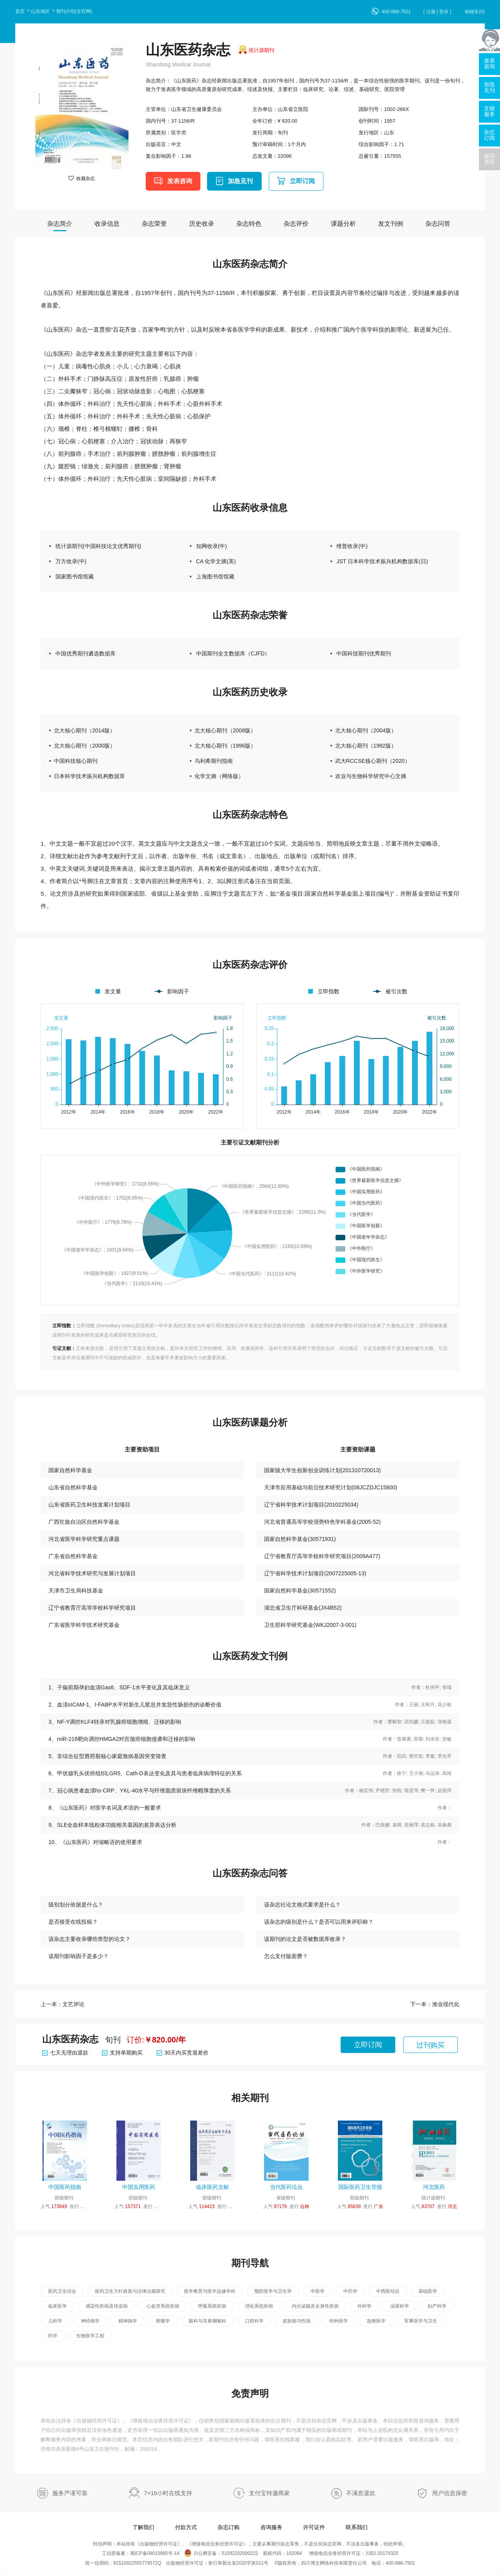  Describe the element at coordinates (90, 2321) in the screenshot. I see `神经病学` at that location.